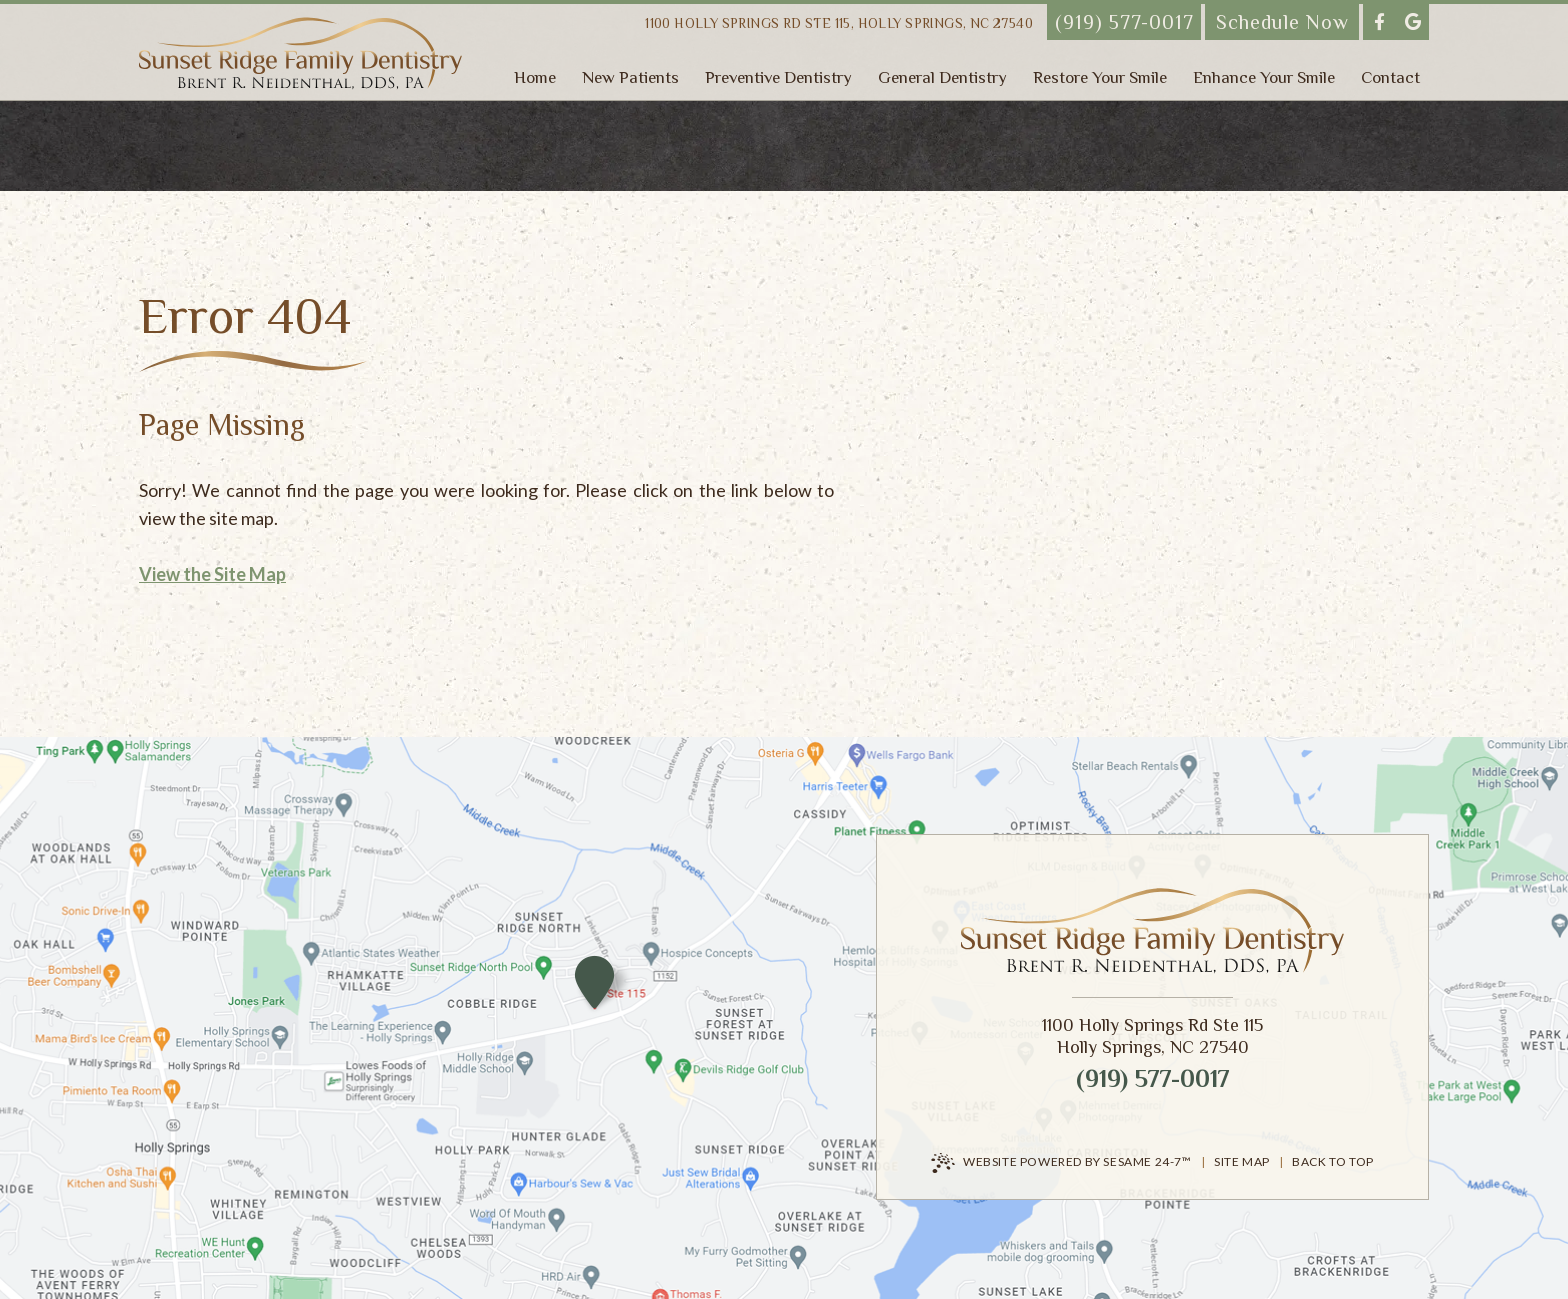 The image size is (1568, 1299). I want to click on View the Site Map, so click(212, 574).